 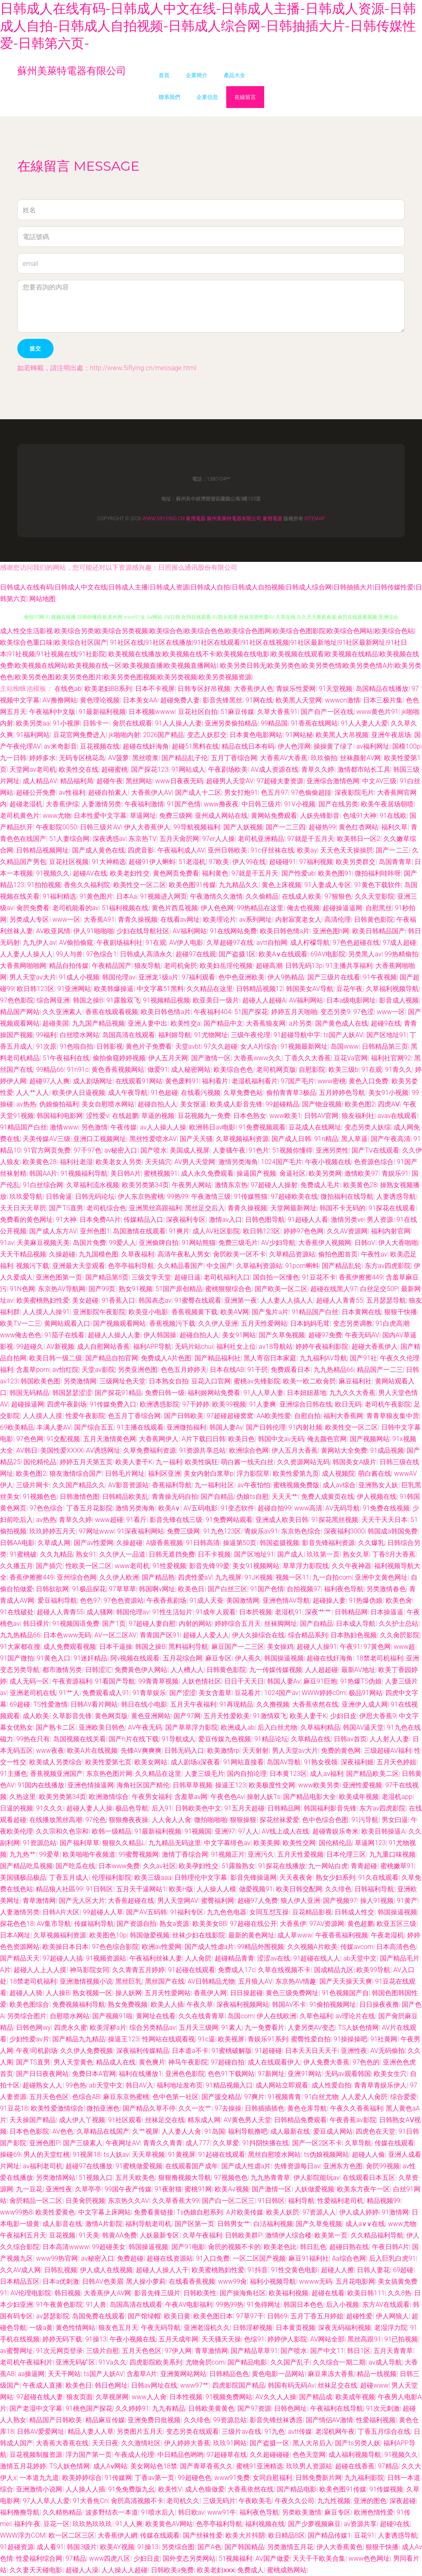 What do you see at coordinates (33, 1739) in the screenshot?
I see `99热在只有` at bounding box center [33, 1739].